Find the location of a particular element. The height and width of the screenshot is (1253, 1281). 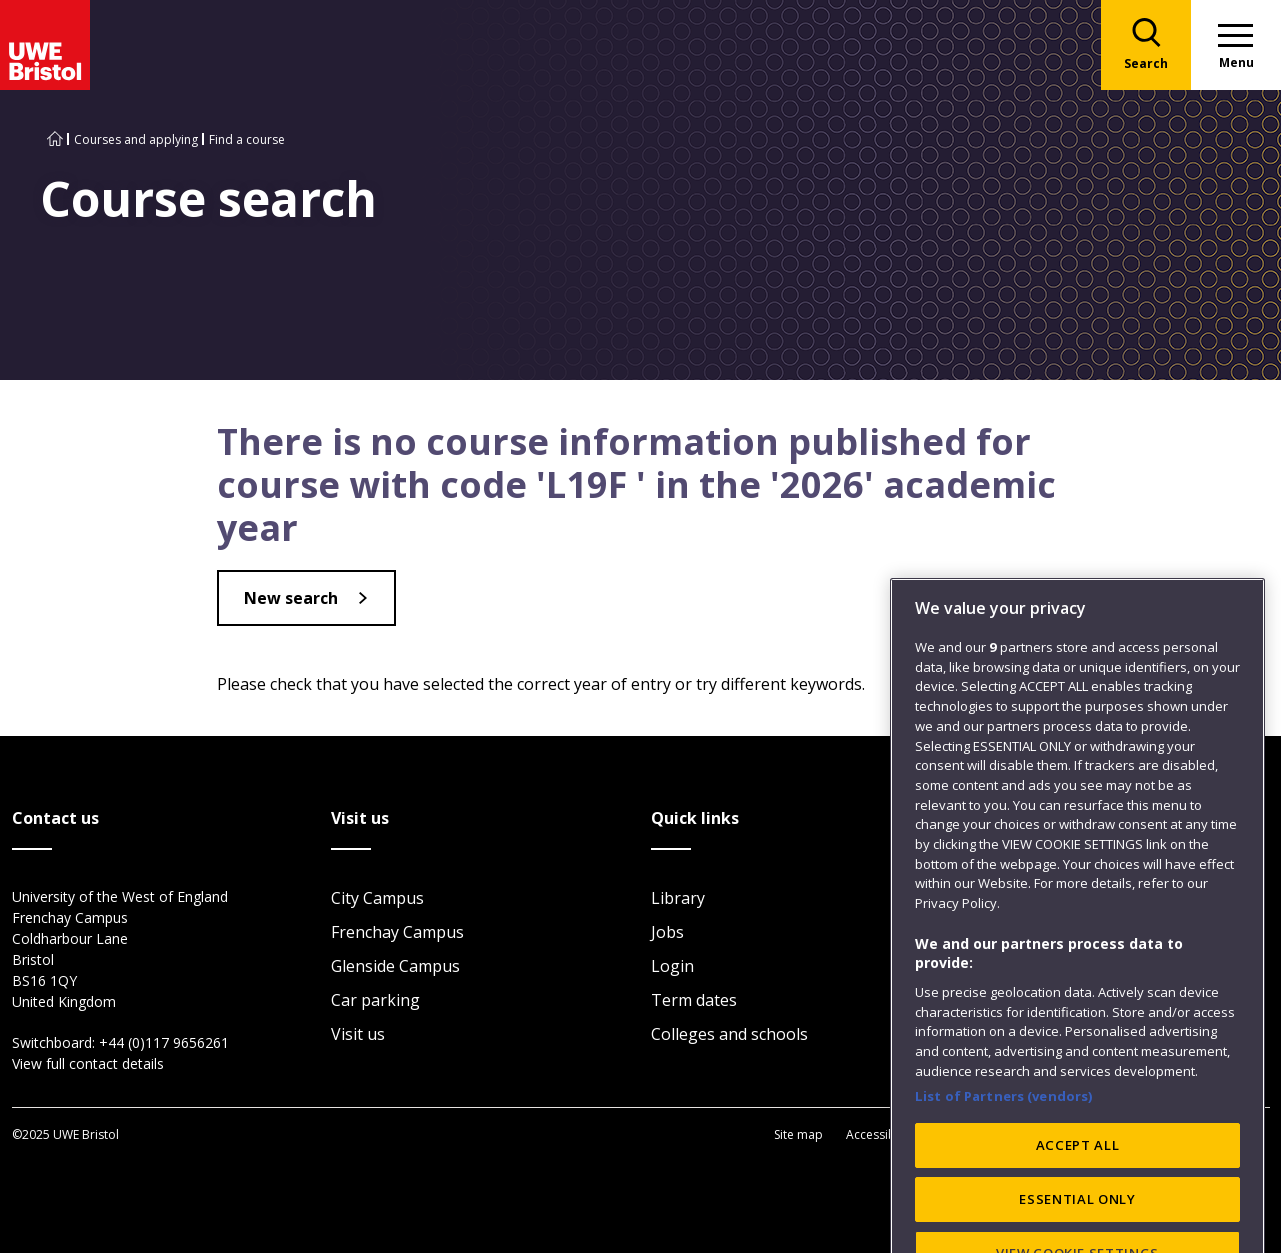

Colleges and schools is located at coordinates (729, 1034).